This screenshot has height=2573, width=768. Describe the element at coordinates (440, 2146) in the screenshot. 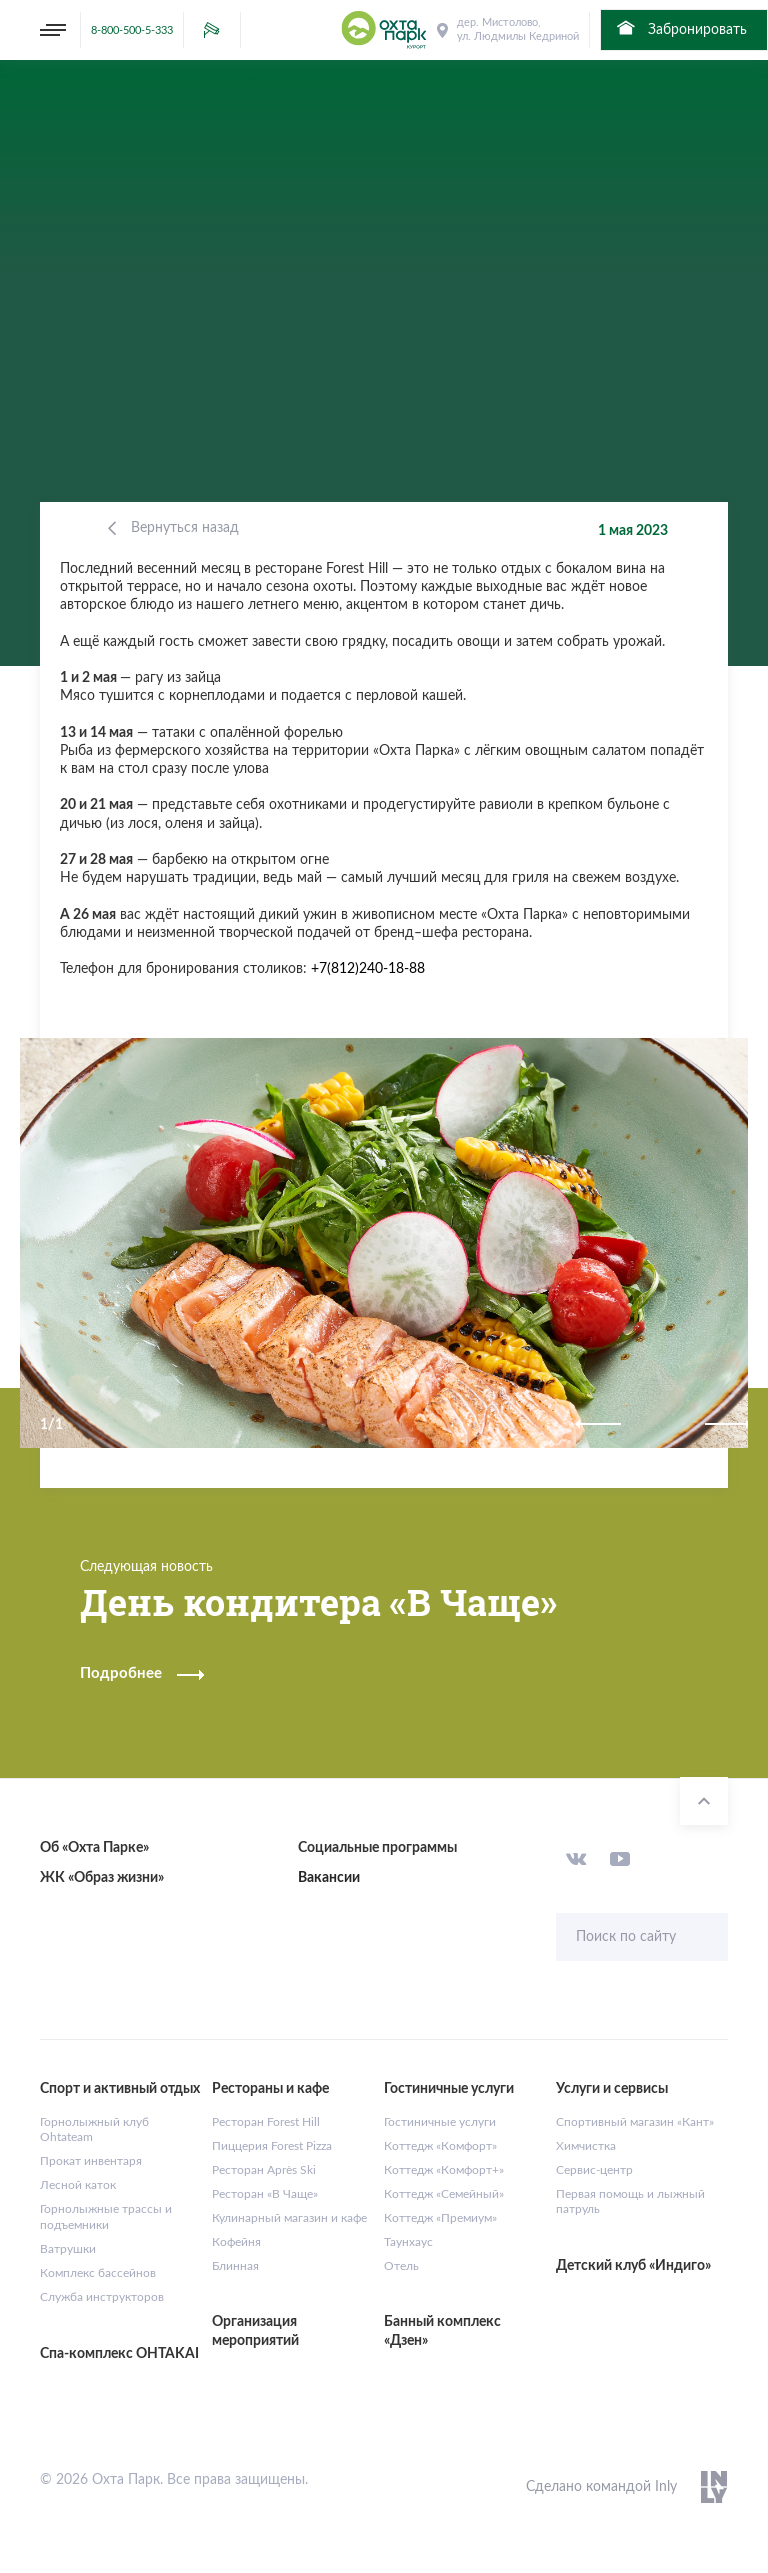

I see `Коттедж «Комфорт»` at that location.